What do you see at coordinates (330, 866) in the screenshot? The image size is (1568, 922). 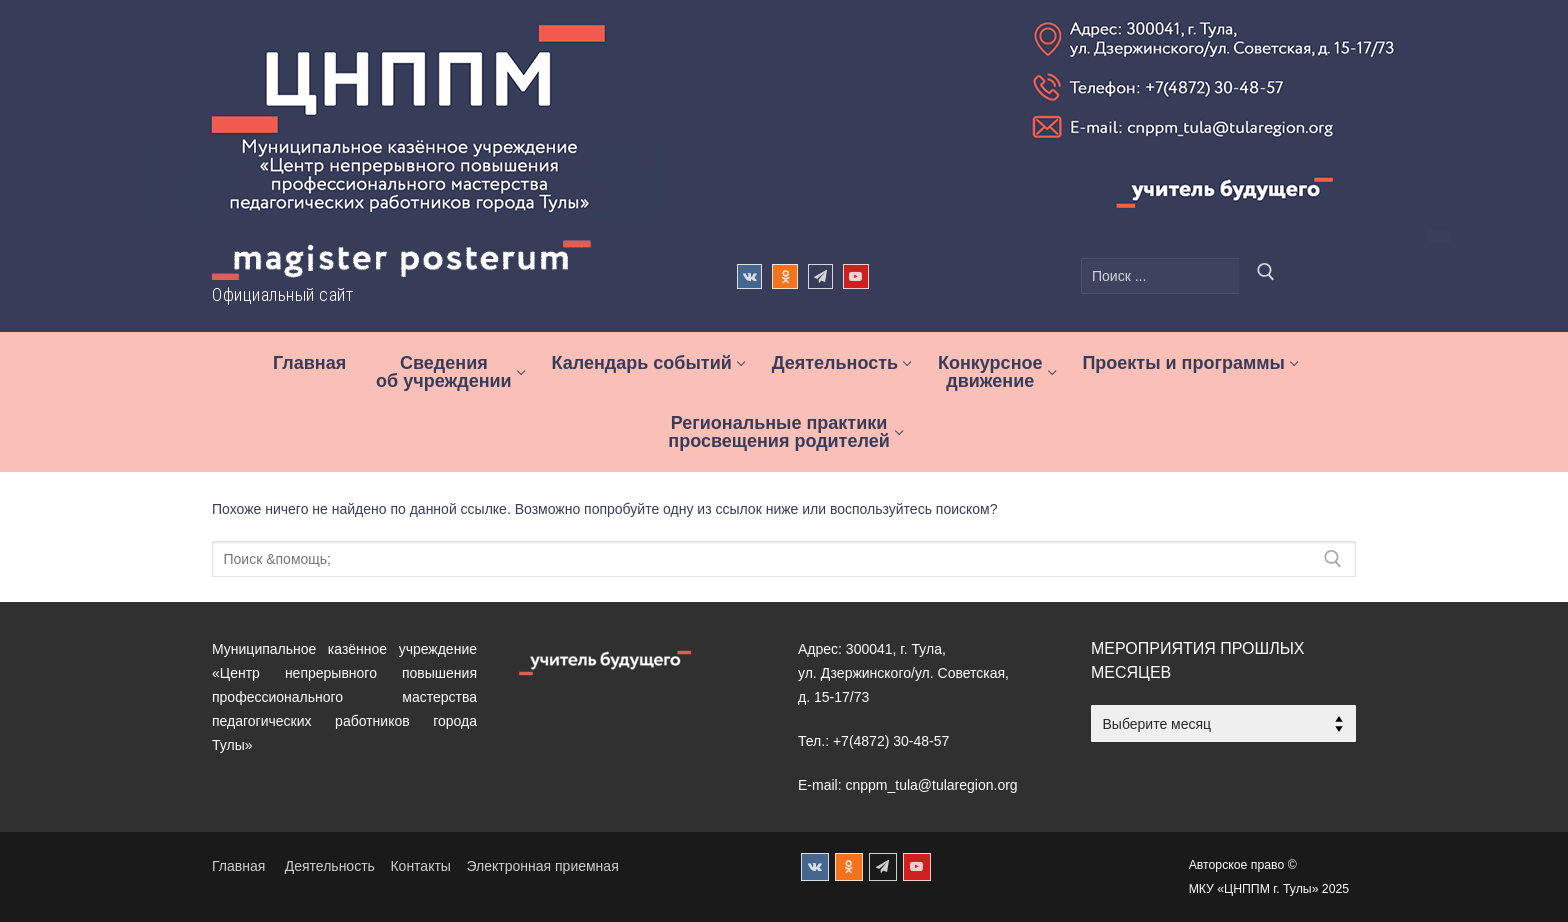 I see `Деятельность` at bounding box center [330, 866].